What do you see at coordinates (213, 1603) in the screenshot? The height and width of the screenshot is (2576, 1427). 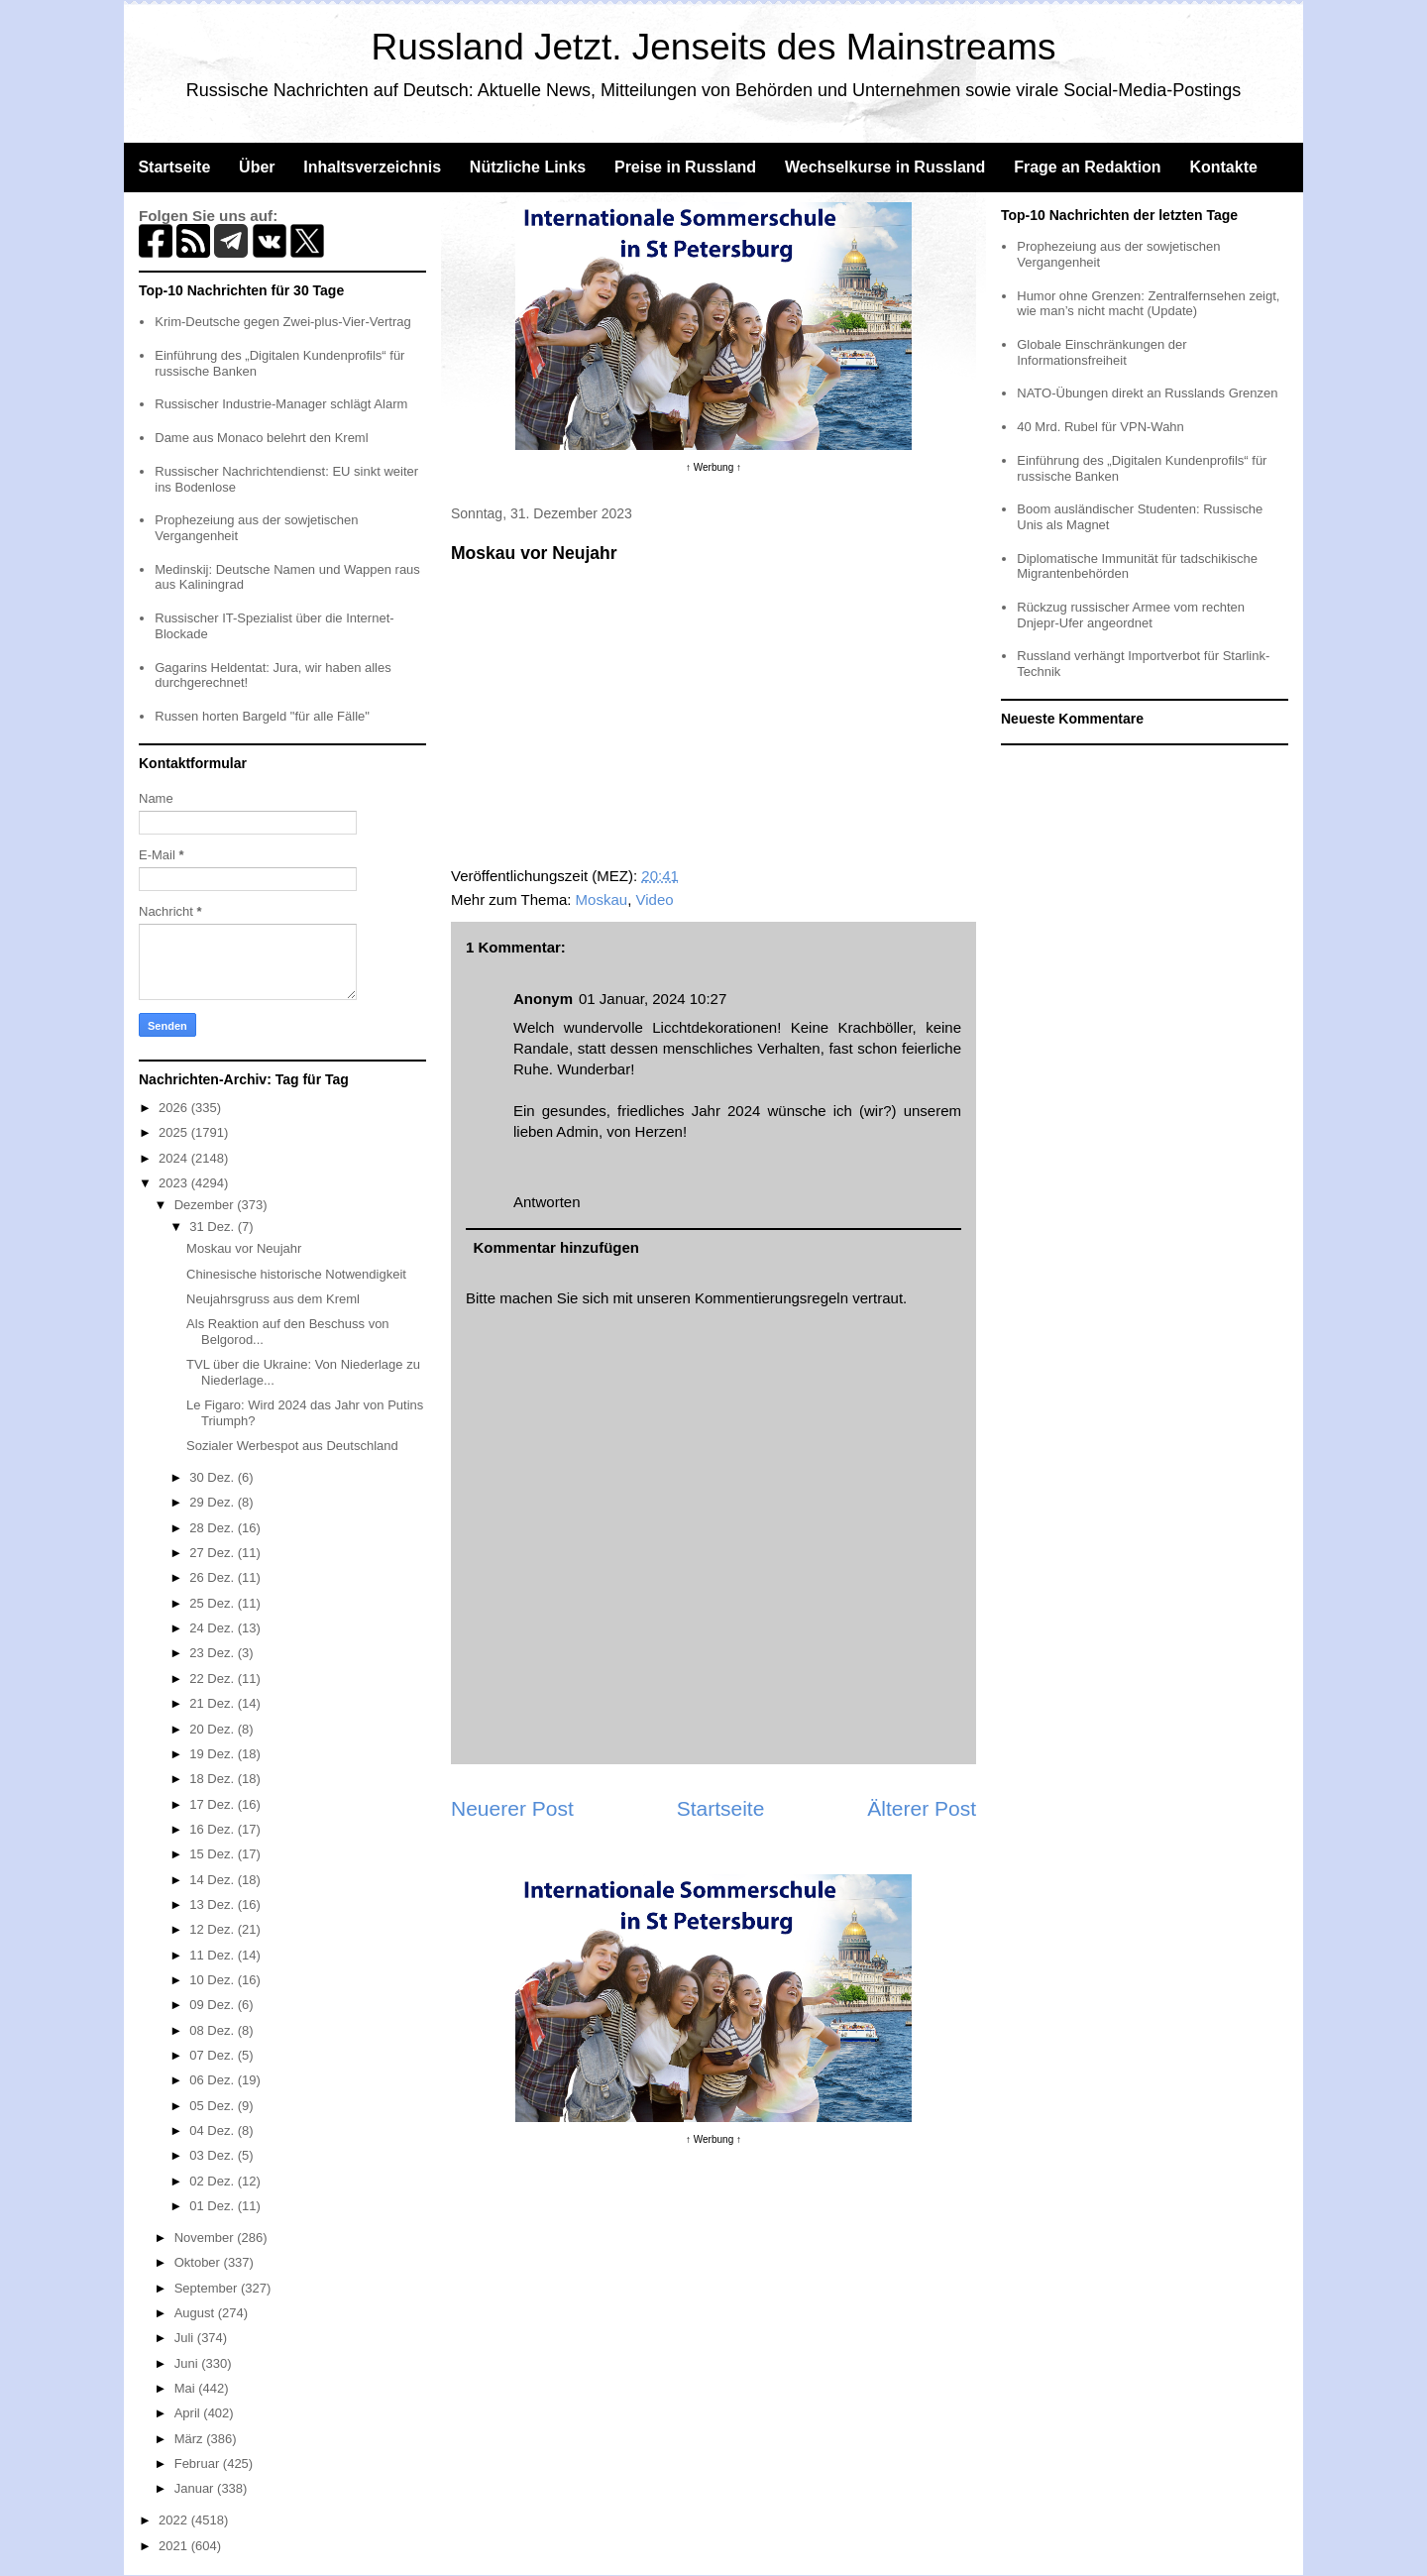 I see `25 Dez.` at bounding box center [213, 1603].